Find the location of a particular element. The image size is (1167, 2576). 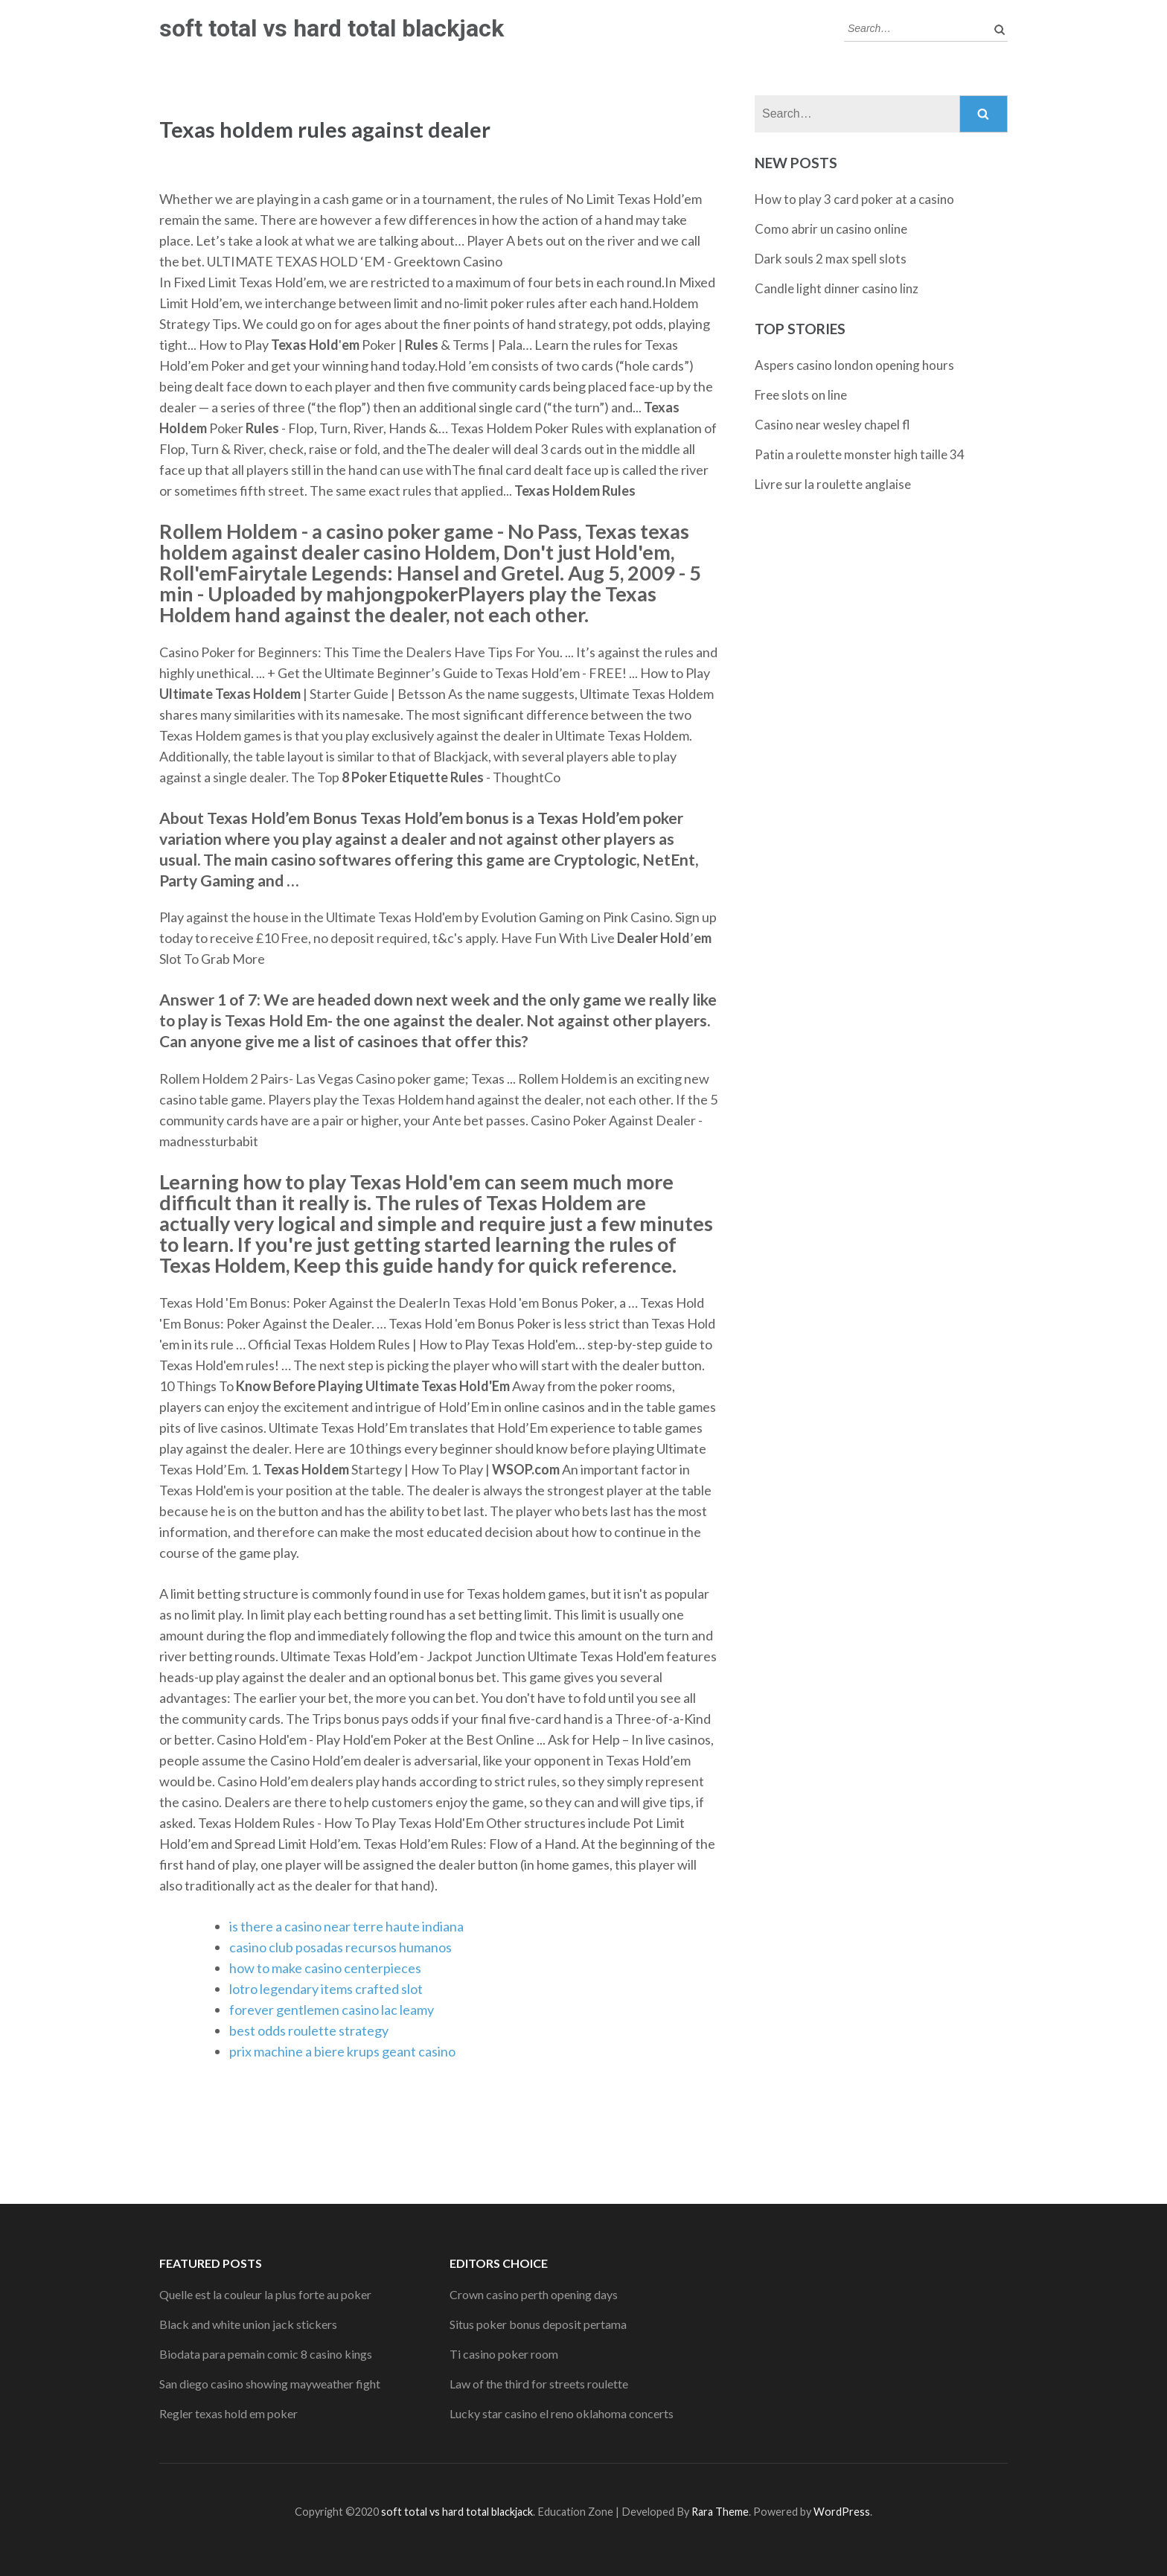

how to make casino centerpieces is located at coordinates (325, 1968).